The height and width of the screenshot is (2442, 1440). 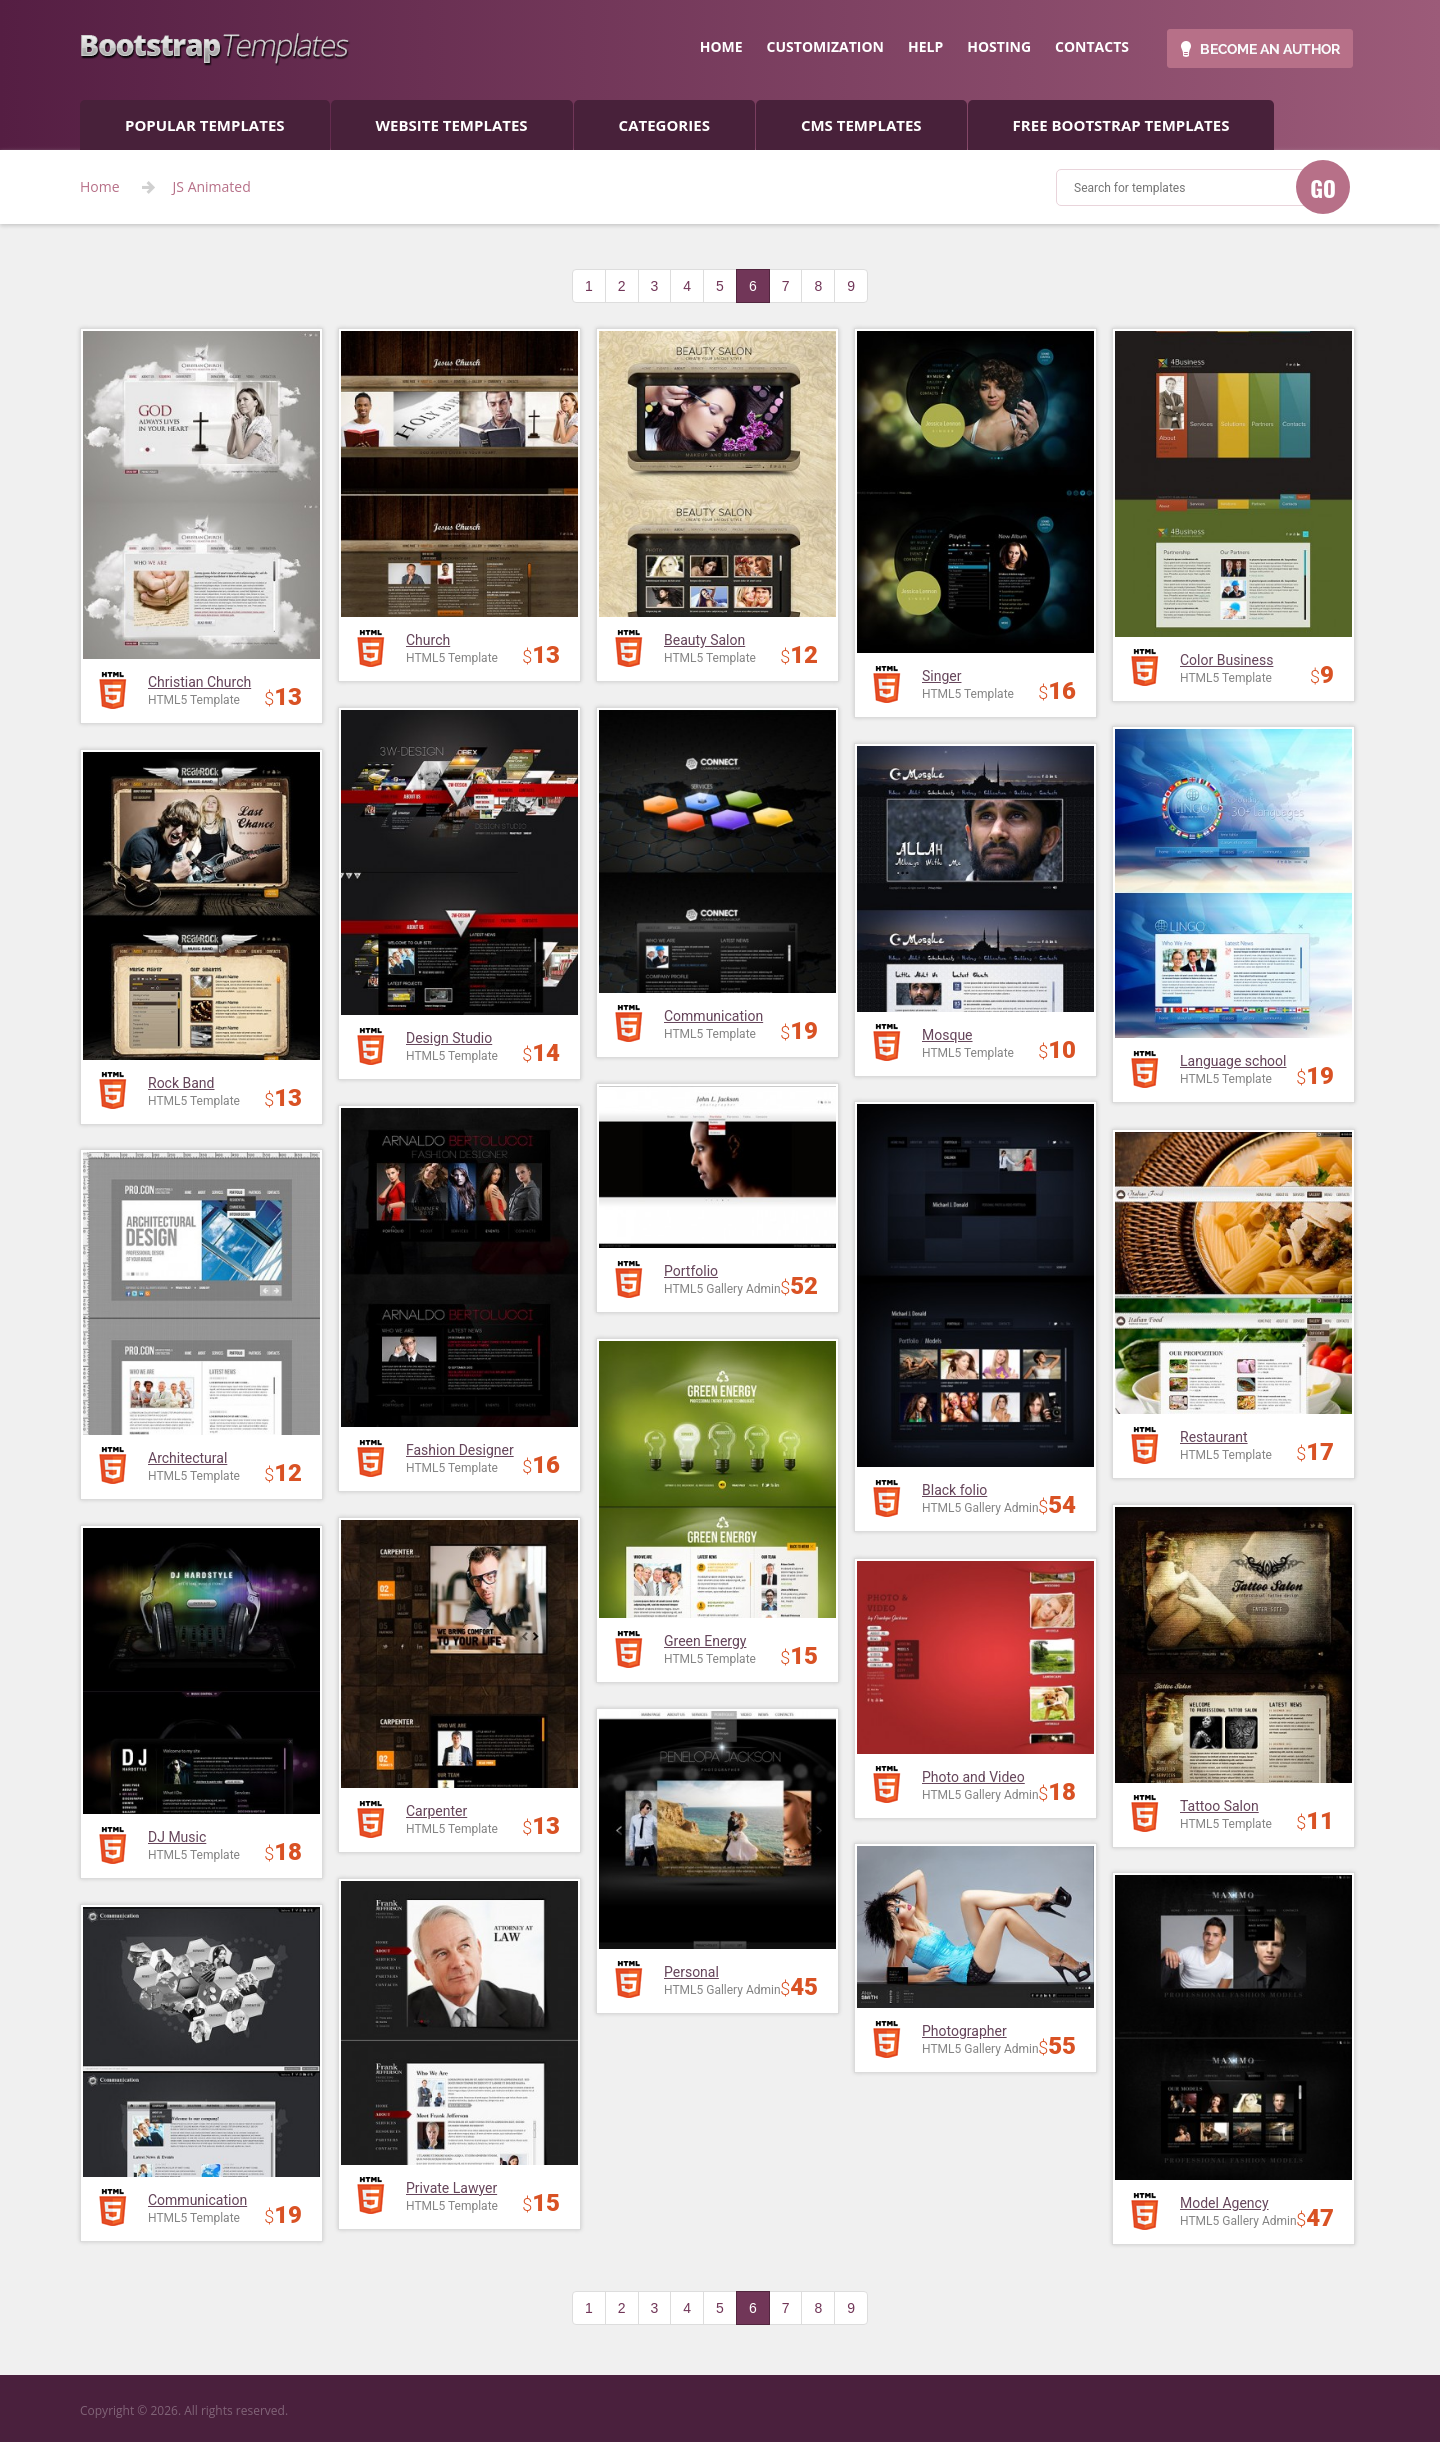 What do you see at coordinates (704, 640) in the screenshot?
I see `Beauty Salon` at bounding box center [704, 640].